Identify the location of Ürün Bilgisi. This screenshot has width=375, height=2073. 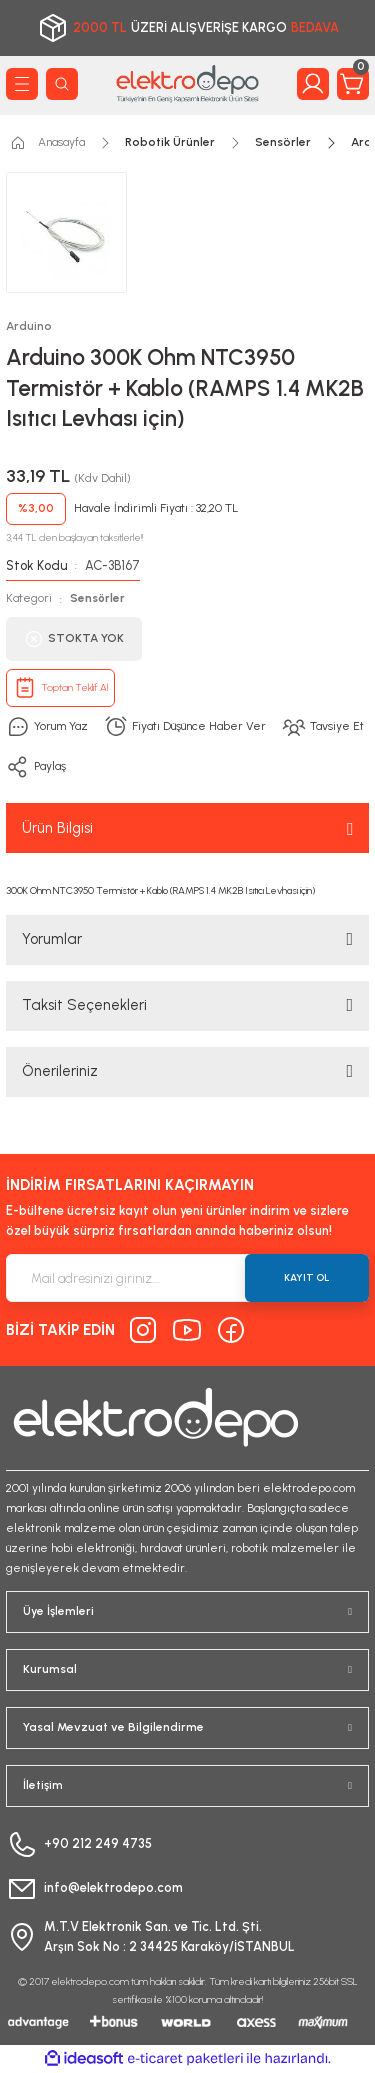
(57, 828).